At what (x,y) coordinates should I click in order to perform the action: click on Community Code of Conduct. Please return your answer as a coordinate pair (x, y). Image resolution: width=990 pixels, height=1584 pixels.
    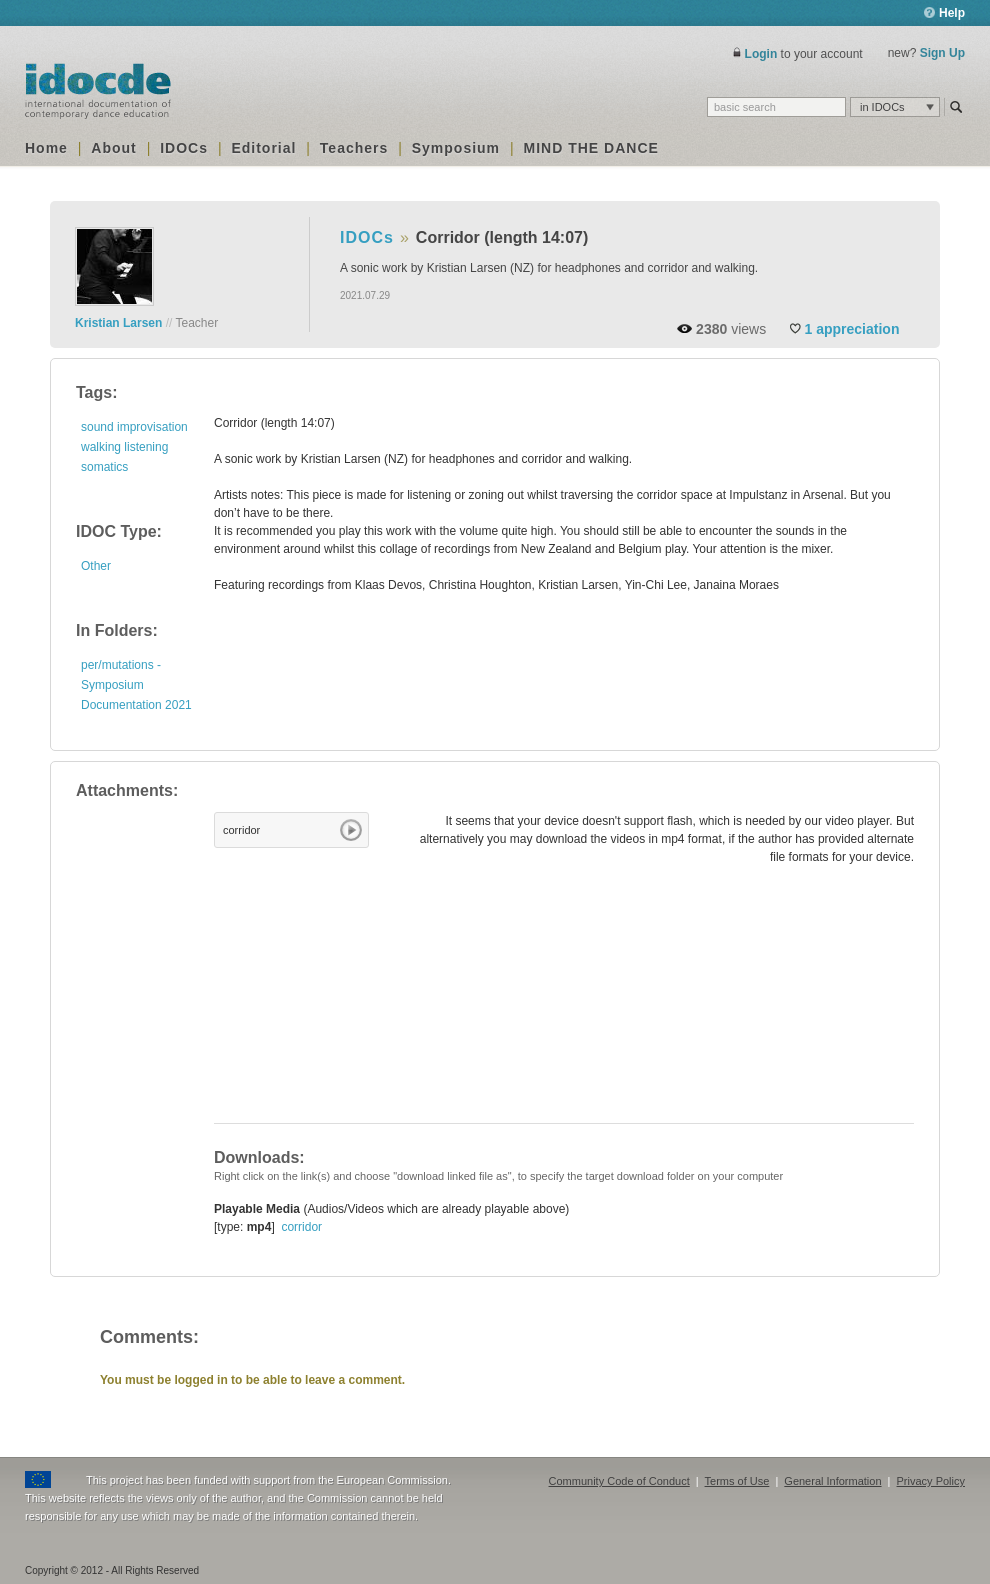
    Looking at the image, I should click on (619, 1481).